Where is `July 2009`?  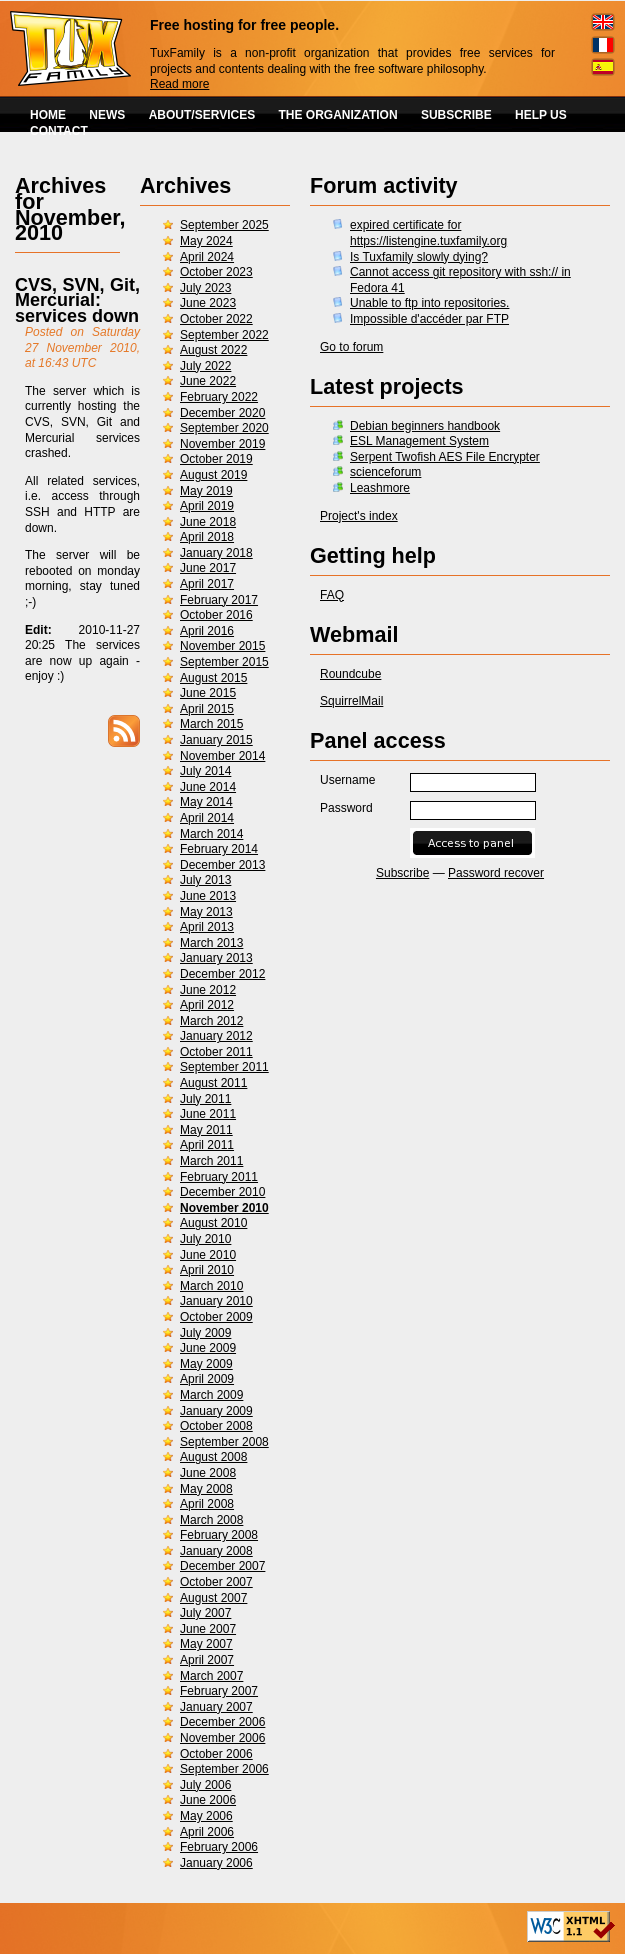 July 2009 is located at coordinates (205, 1333).